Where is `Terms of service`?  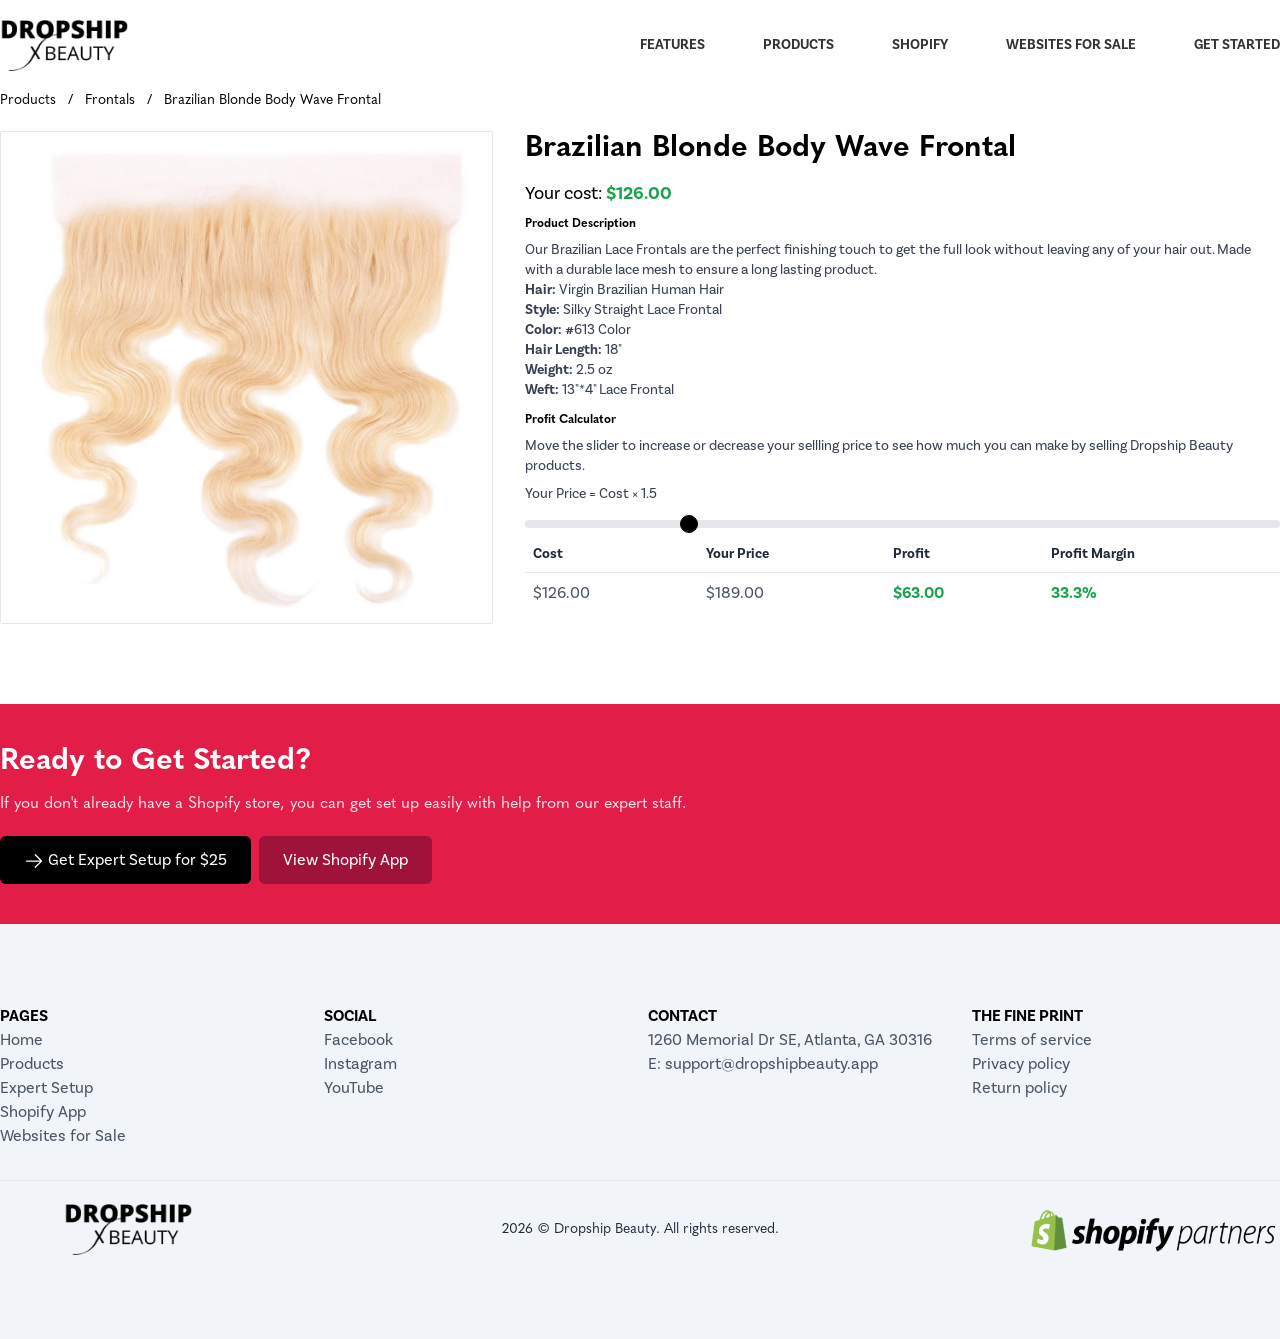 Terms of service is located at coordinates (1032, 1040).